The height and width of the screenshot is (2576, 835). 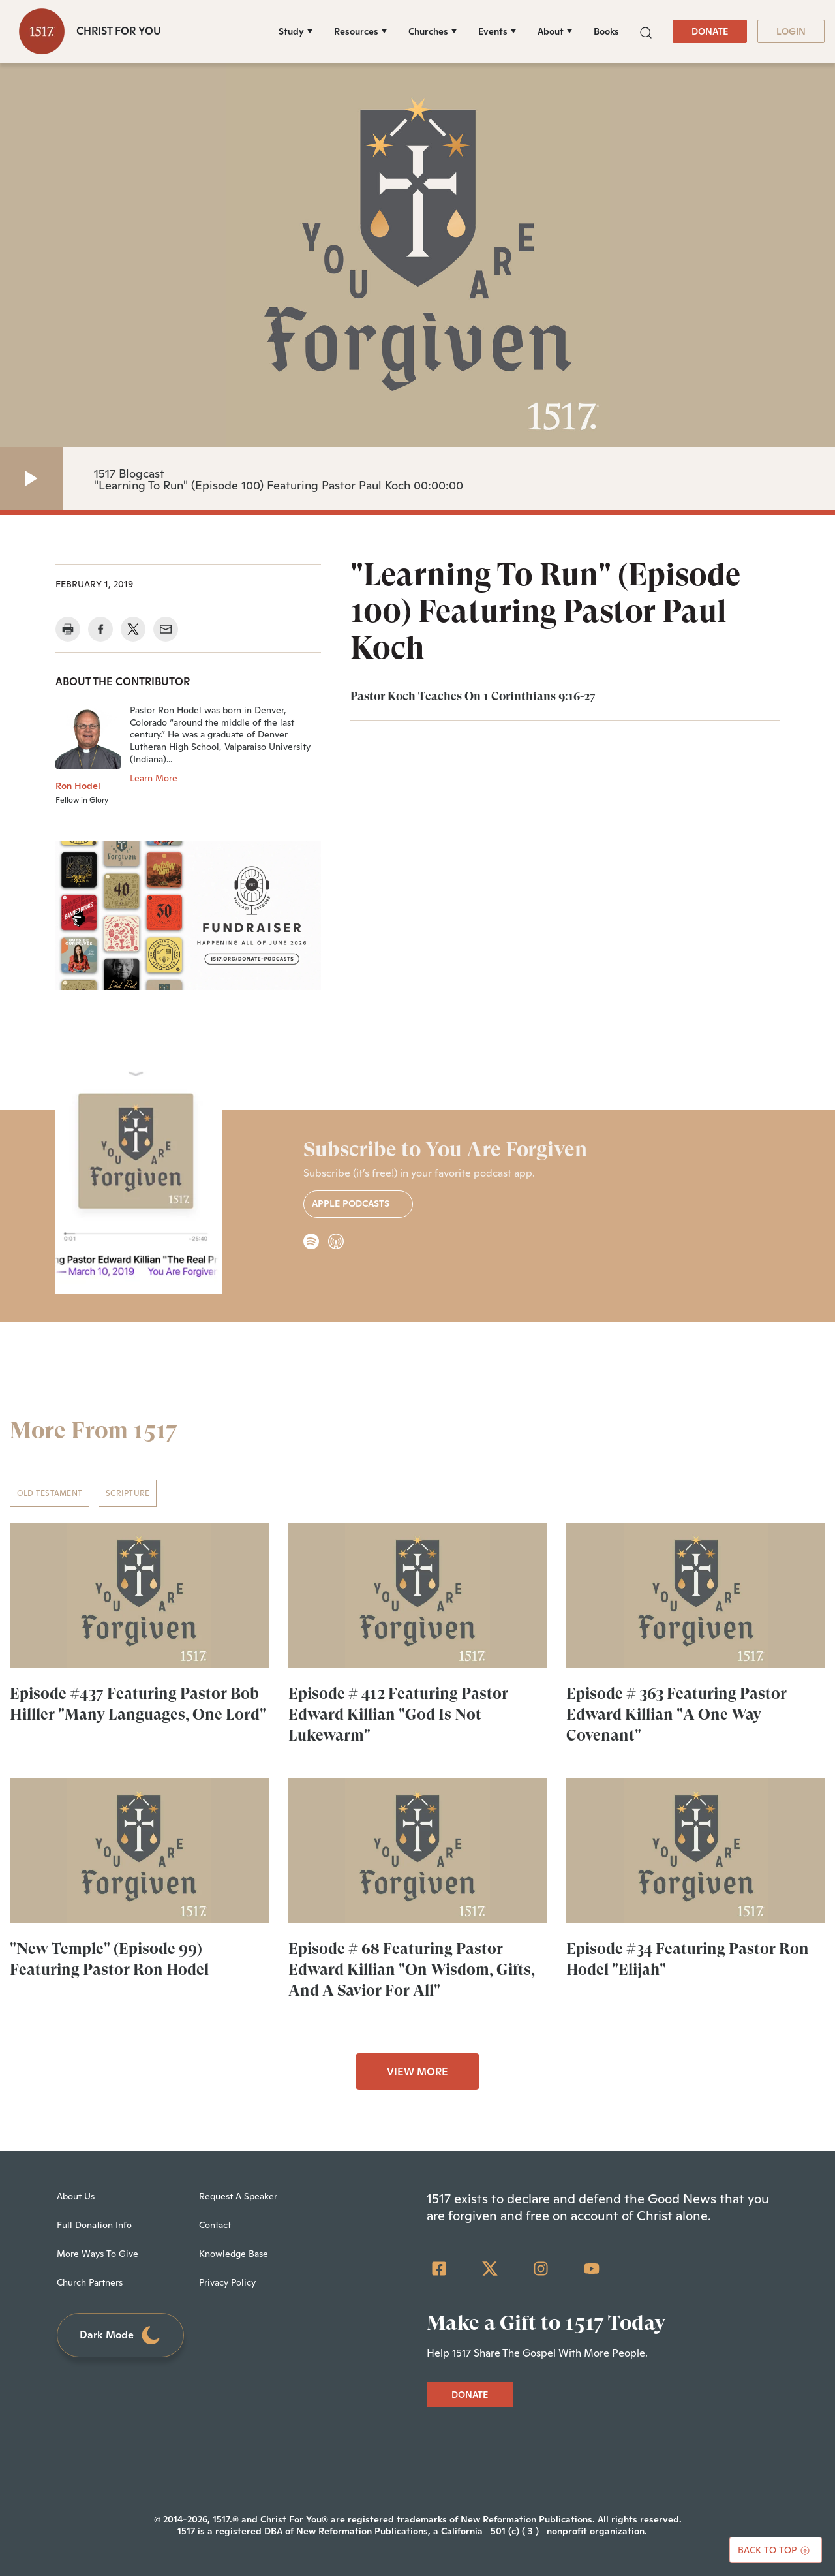 What do you see at coordinates (361, 31) in the screenshot?
I see `[Resources]` at bounding box center [361, 31].